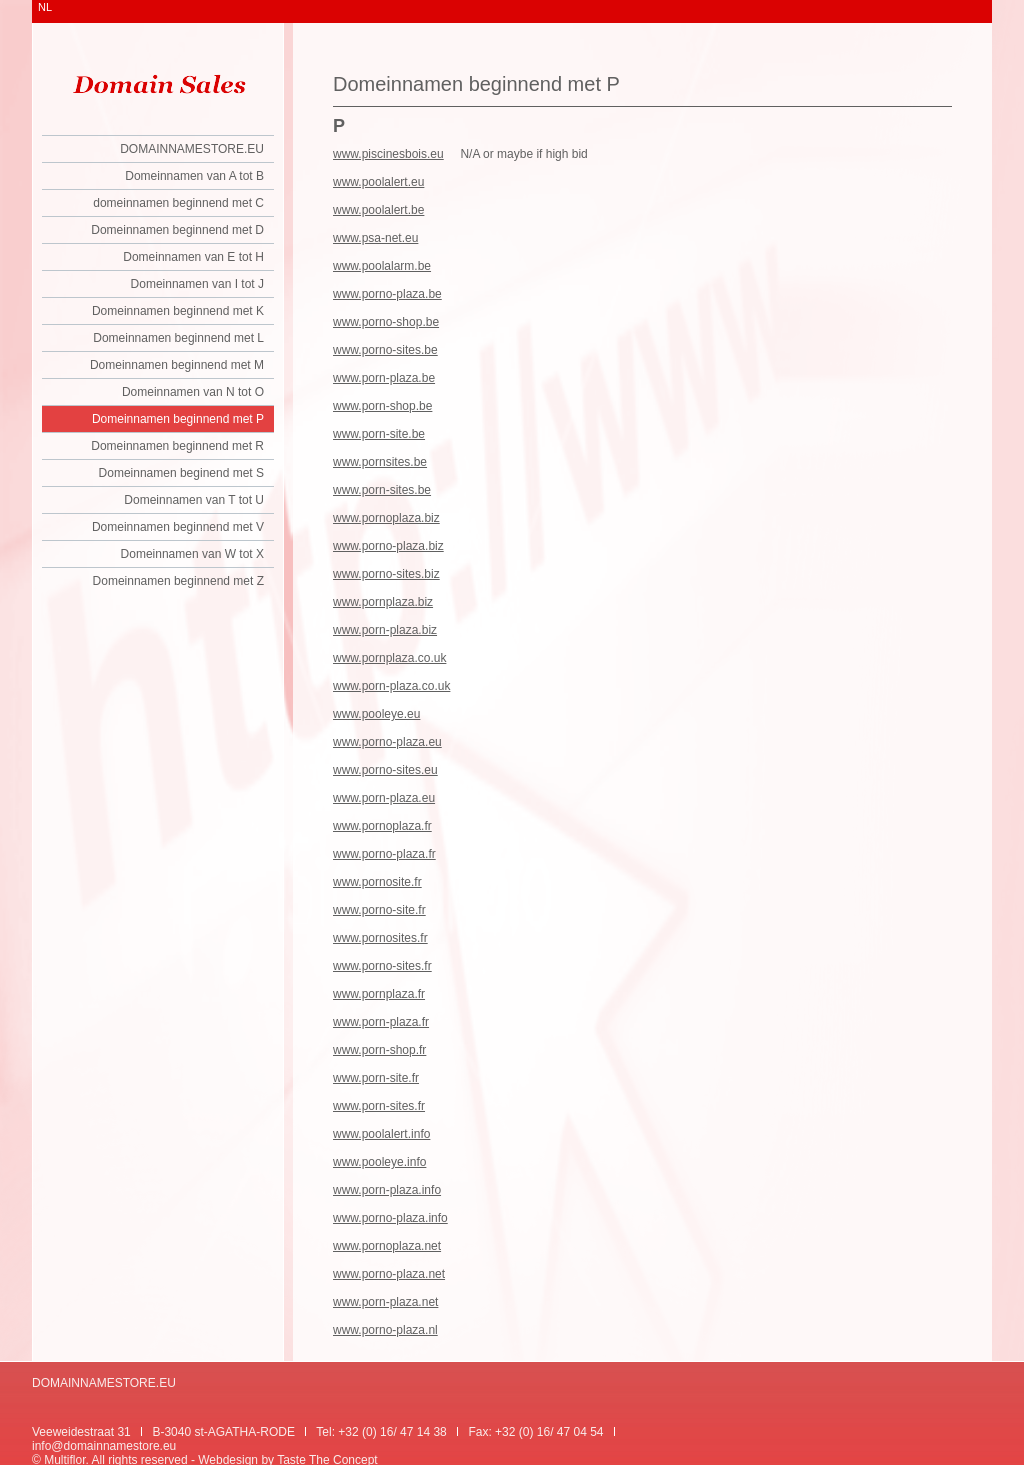 The width and height of the screenshot is (1024, 1465). What do you see at coordinates (389, 1274) in the screenshot?
I see `www.porno-plaza.net` at bounding box center [389, 1274].